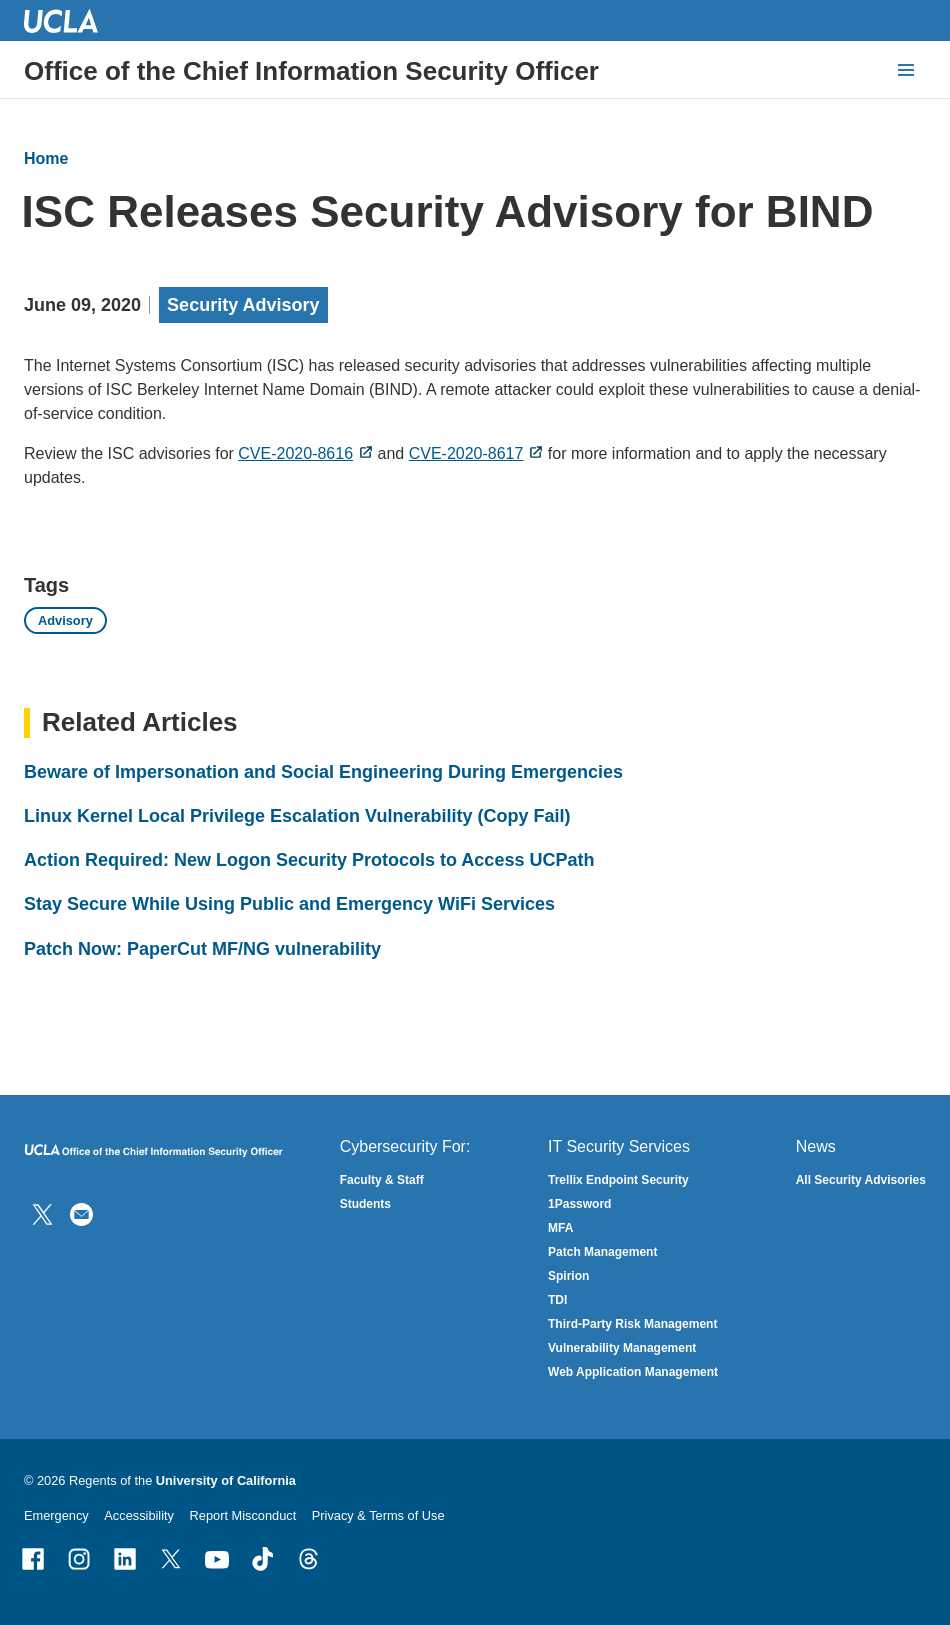 The image size is (950, 1625). I want to click on Patch Management, so click(602, 1252).